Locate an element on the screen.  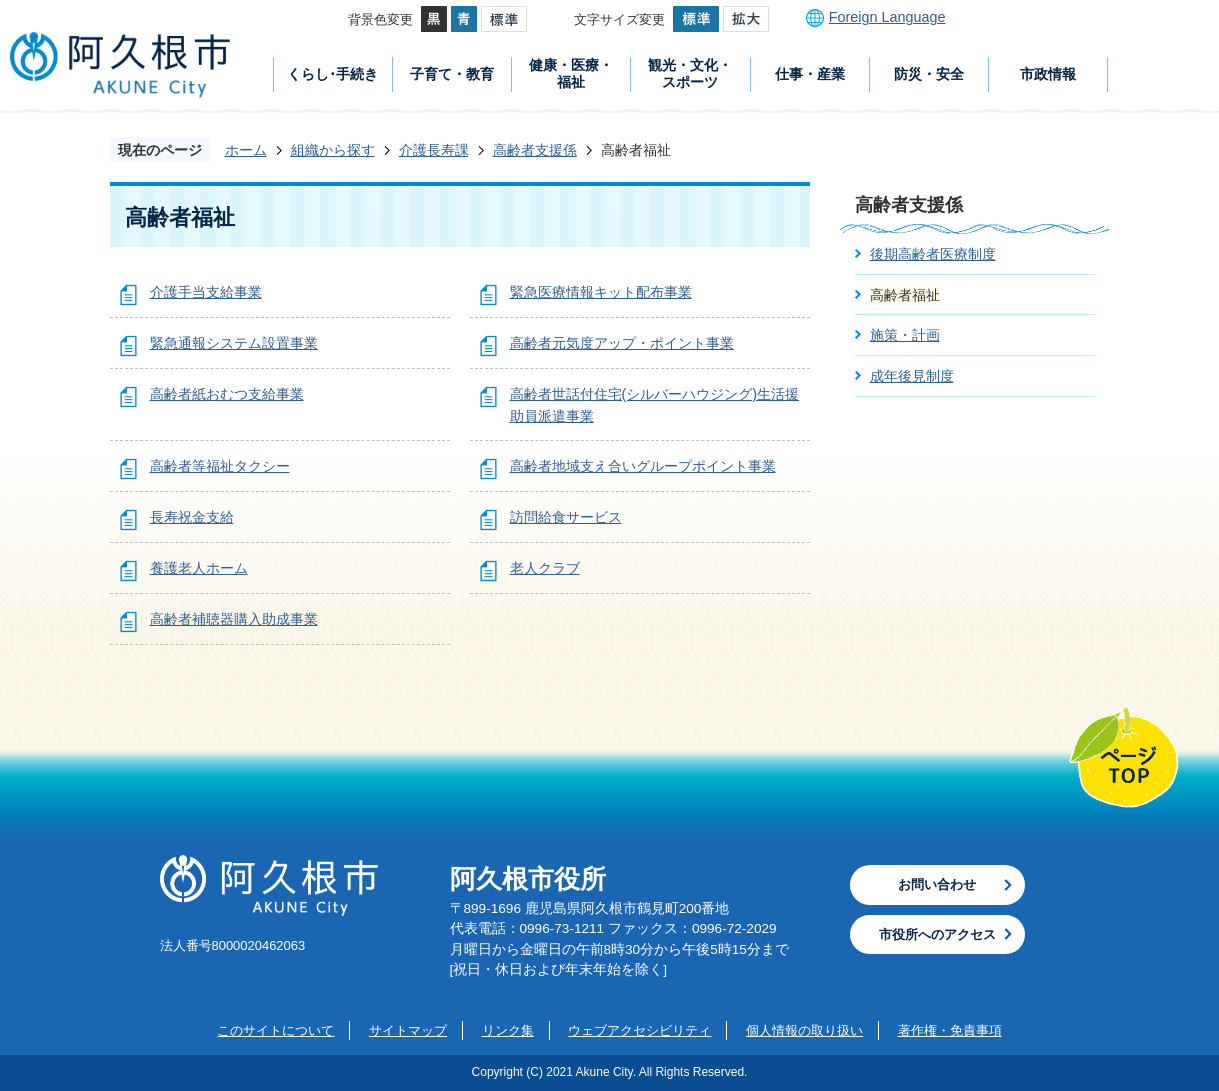
高齢者元気度アップ・ポイント事業 is located at coordinates (622, 343).